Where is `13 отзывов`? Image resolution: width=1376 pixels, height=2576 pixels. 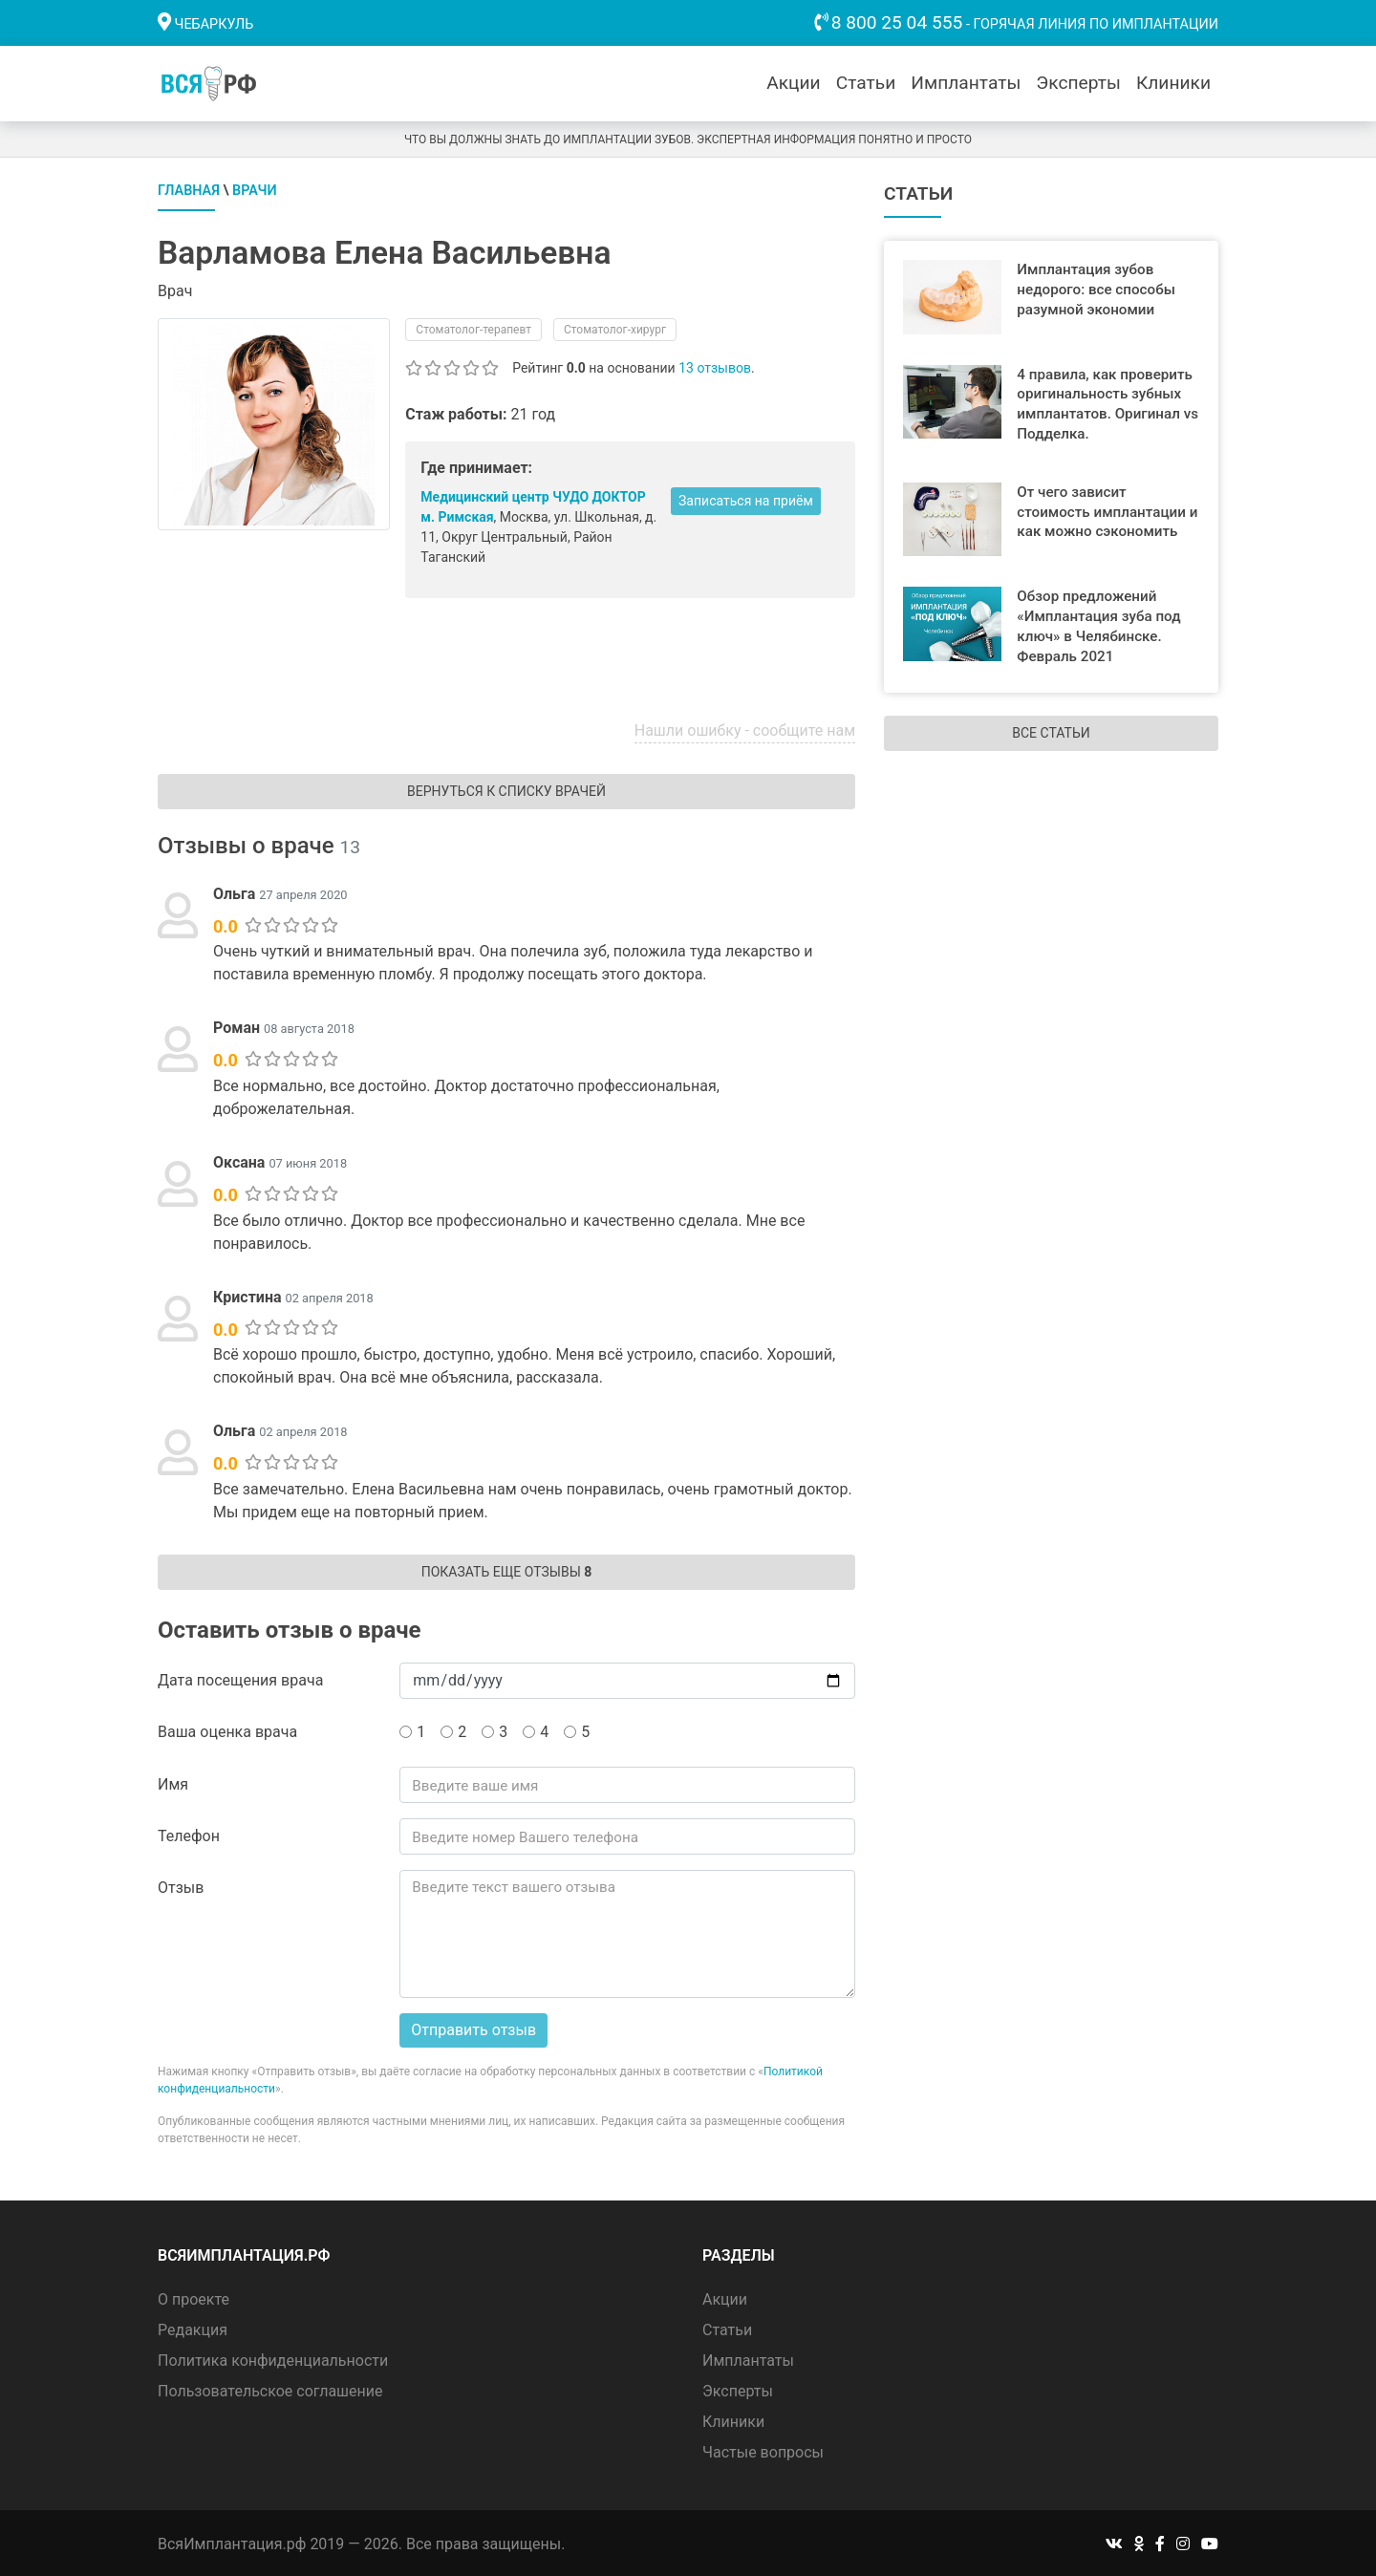
13 отзывов is located at coordinates (714, 366).